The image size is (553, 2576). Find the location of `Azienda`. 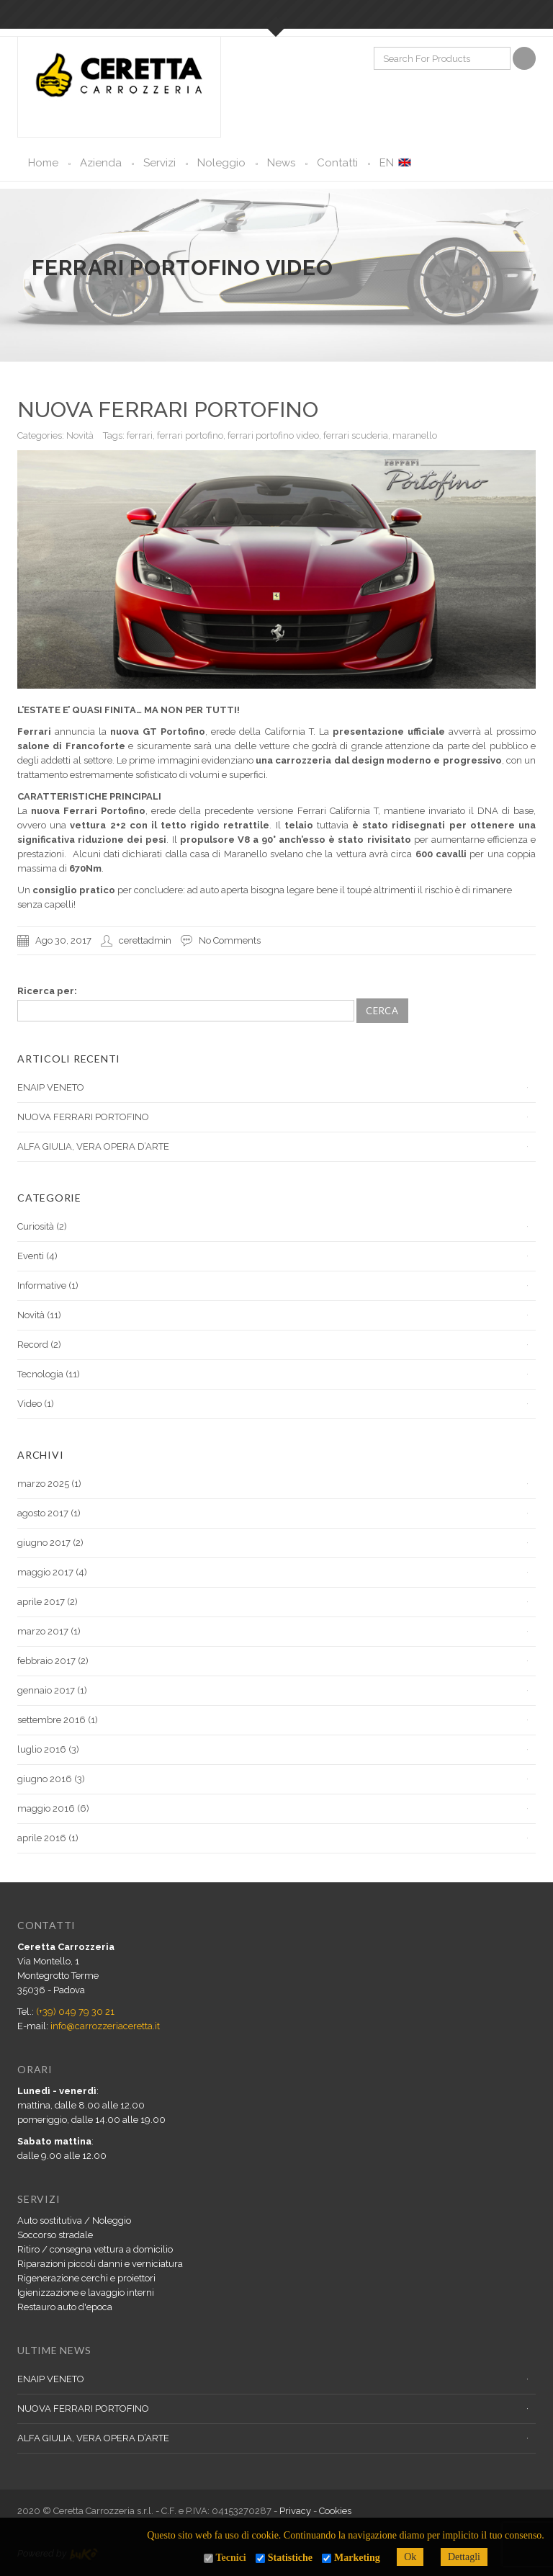

Azienda is located at coordinates (101, 162).